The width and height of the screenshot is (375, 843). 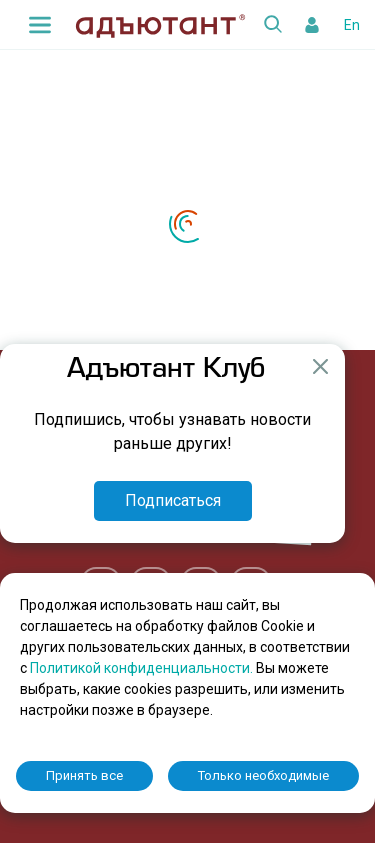 What do you see at coordinates (84, 775) in the screenshot?
I see `Принять все` at bounding box center [84, 775].